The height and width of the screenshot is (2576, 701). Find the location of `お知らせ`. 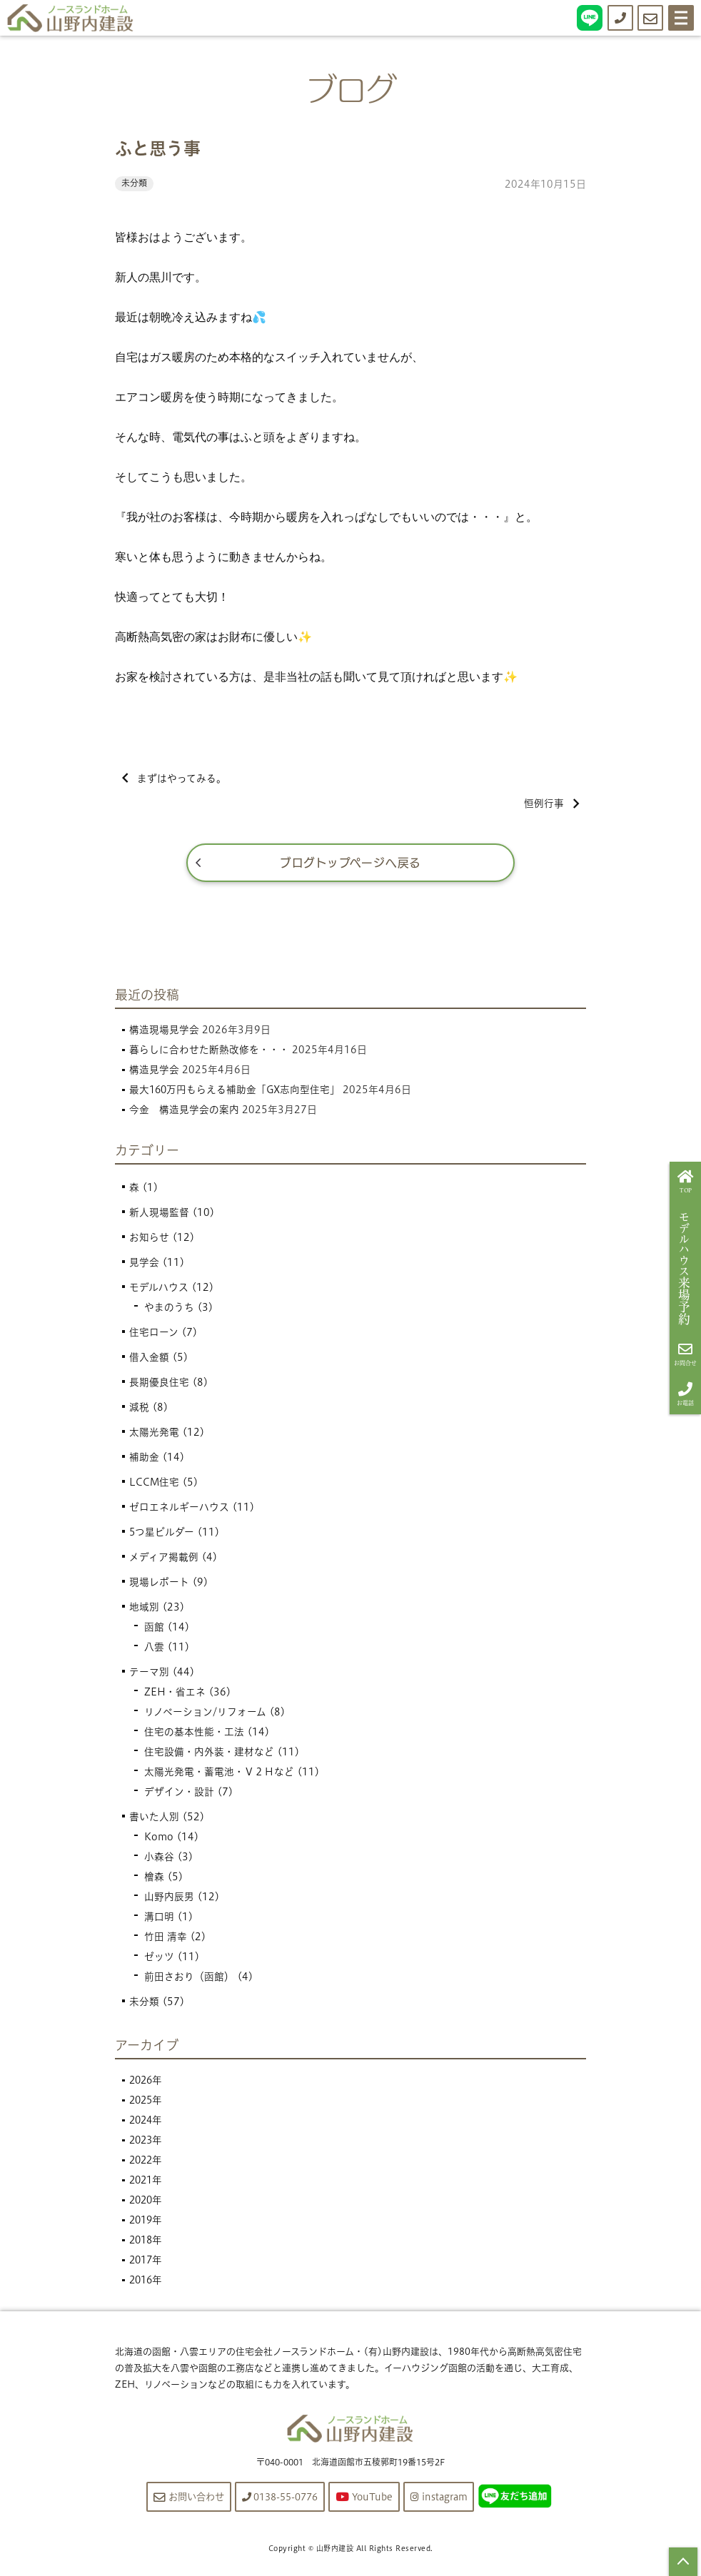

お知らせ is located at coordinates (149, 1240).